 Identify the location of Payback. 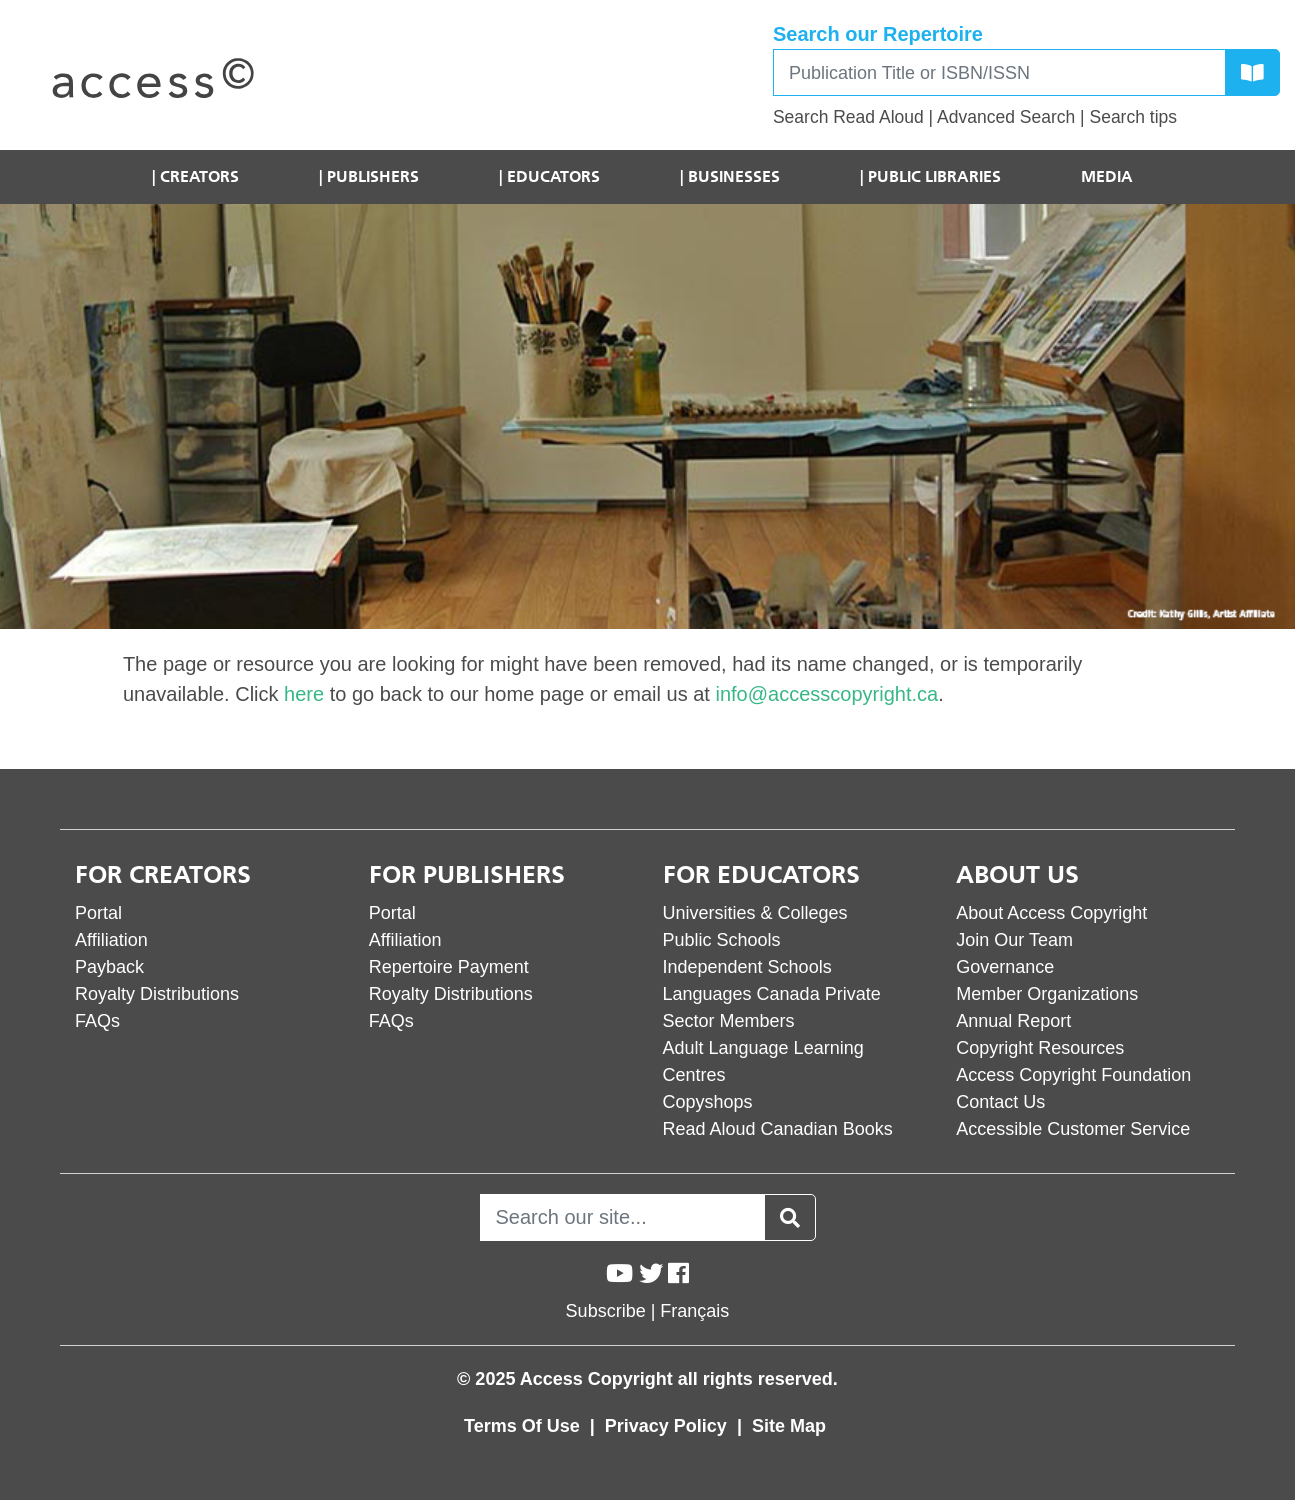
(109, 967).